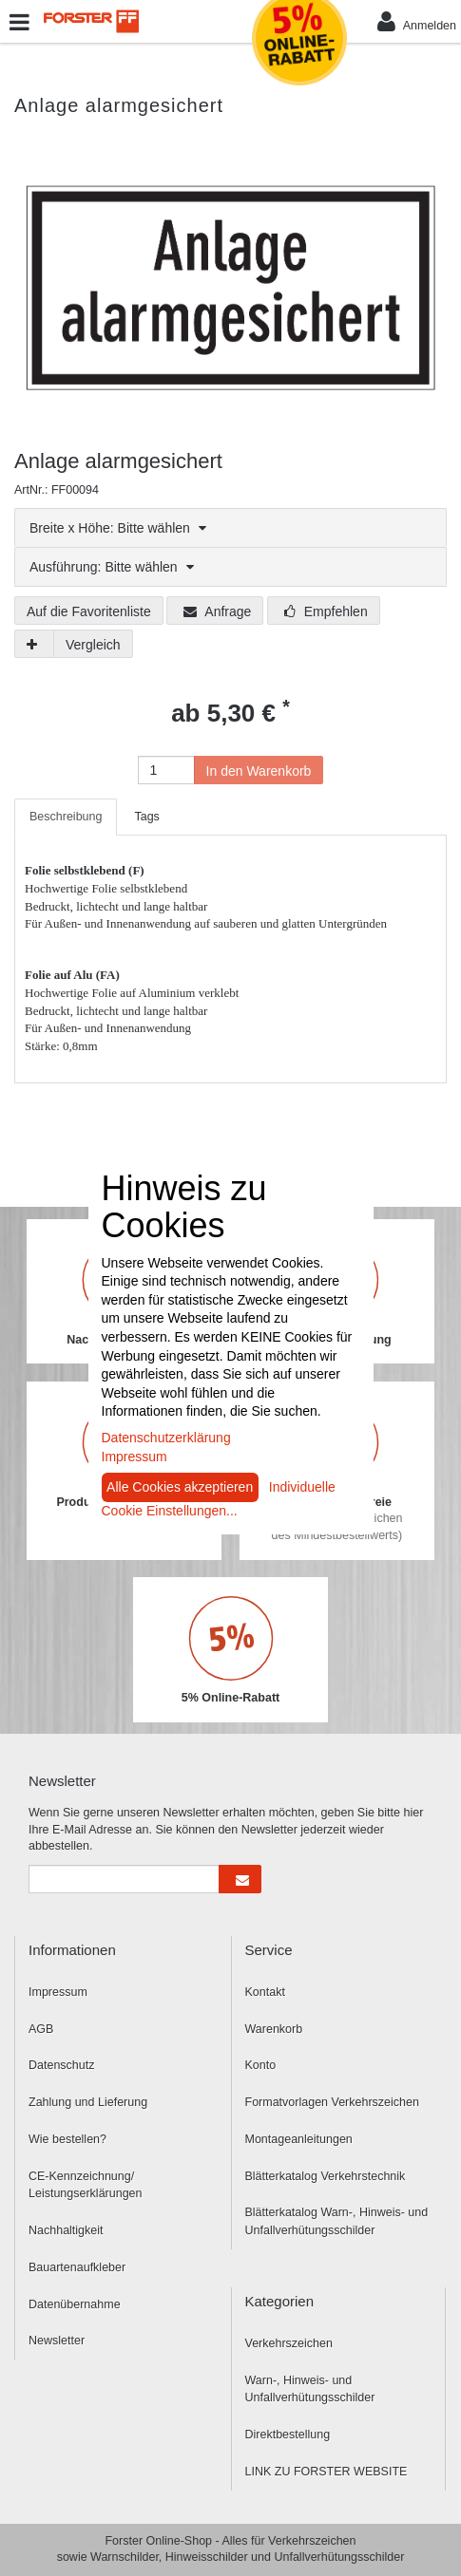 The image size is (461, 2576). I want to click on Direktbestellung, so click(288, 2434).